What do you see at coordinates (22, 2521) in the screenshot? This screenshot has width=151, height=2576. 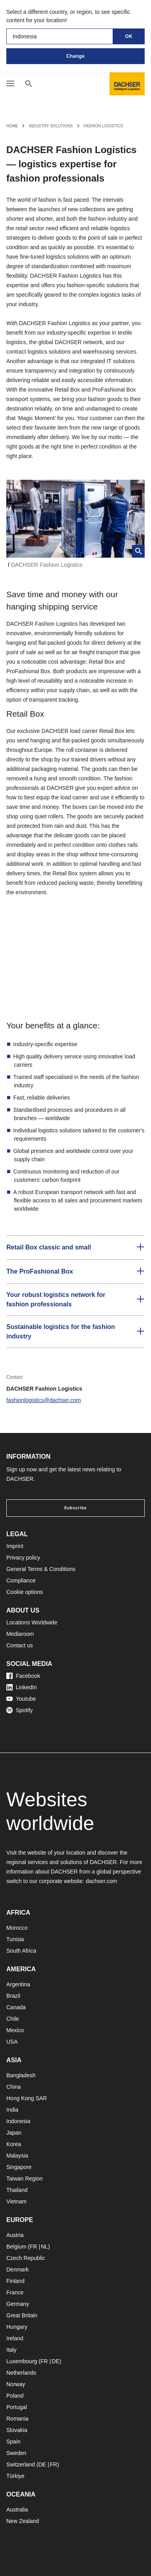 I see `New Zealand` at bounding box center [22, 2521].